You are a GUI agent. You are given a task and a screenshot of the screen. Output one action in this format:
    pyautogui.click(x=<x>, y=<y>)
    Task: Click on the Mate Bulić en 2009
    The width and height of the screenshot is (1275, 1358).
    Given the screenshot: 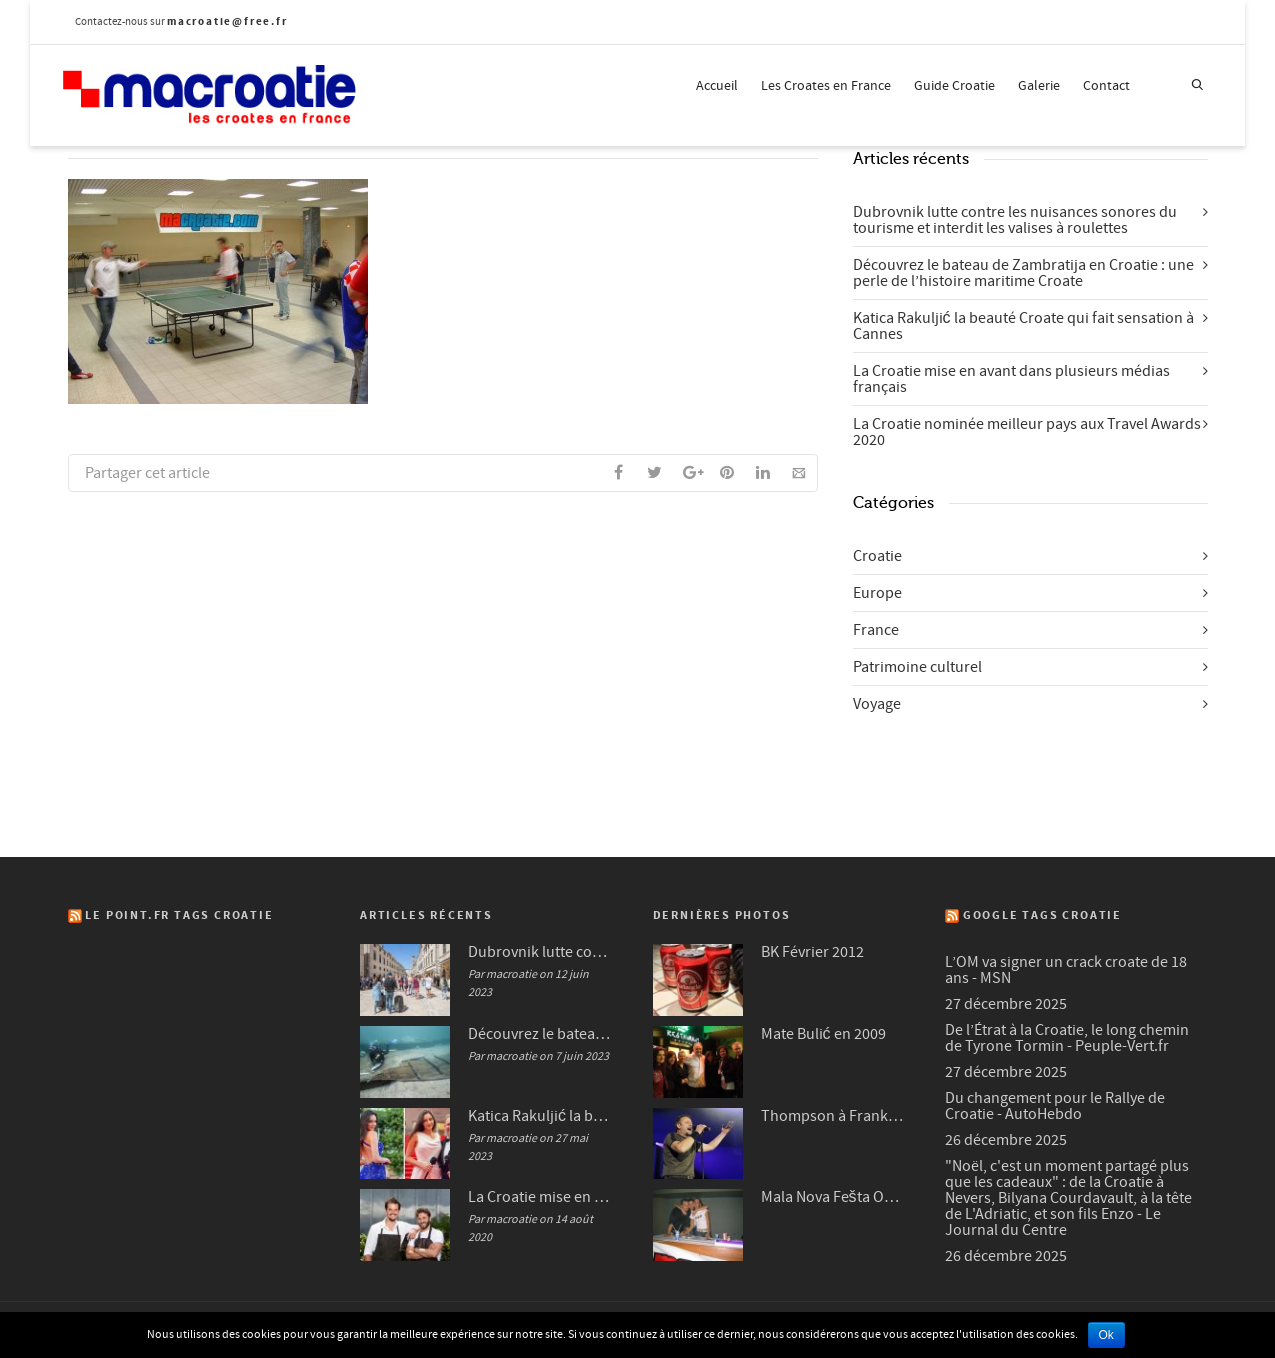 What is the action you would take?
    pyautogui.click(x=823, y=1034)
    